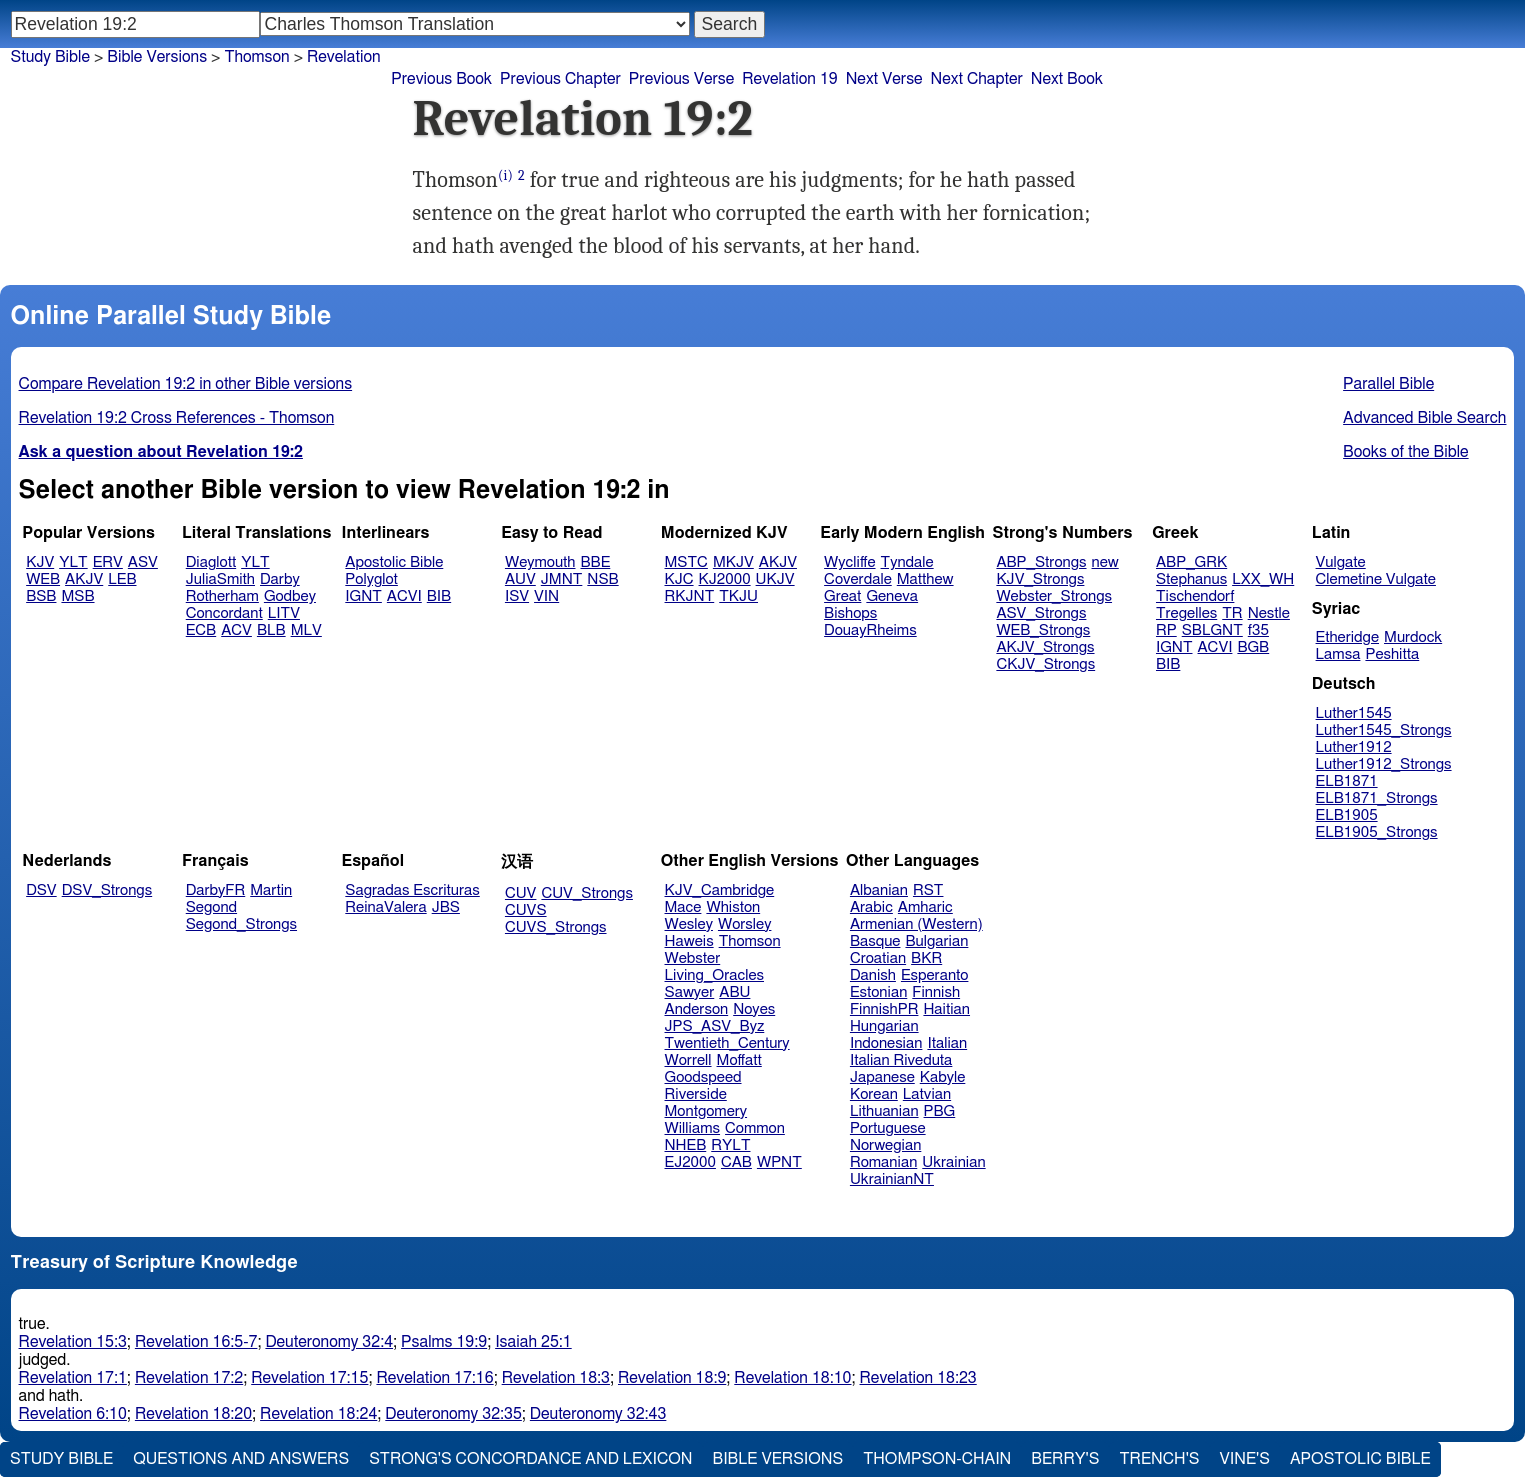  Describe the element at coordinates (385, 907) in the screenshot. I see `ReinaValera` at that location.